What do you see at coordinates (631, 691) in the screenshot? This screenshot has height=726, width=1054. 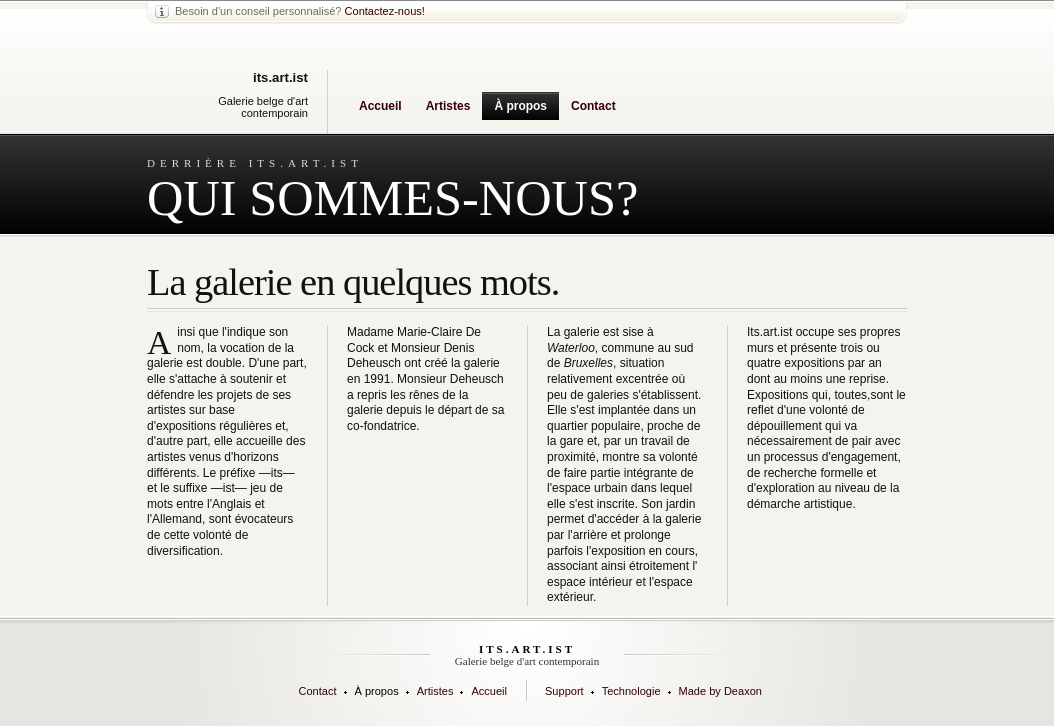 I see `Technologie` at bounding box center [631, 691].